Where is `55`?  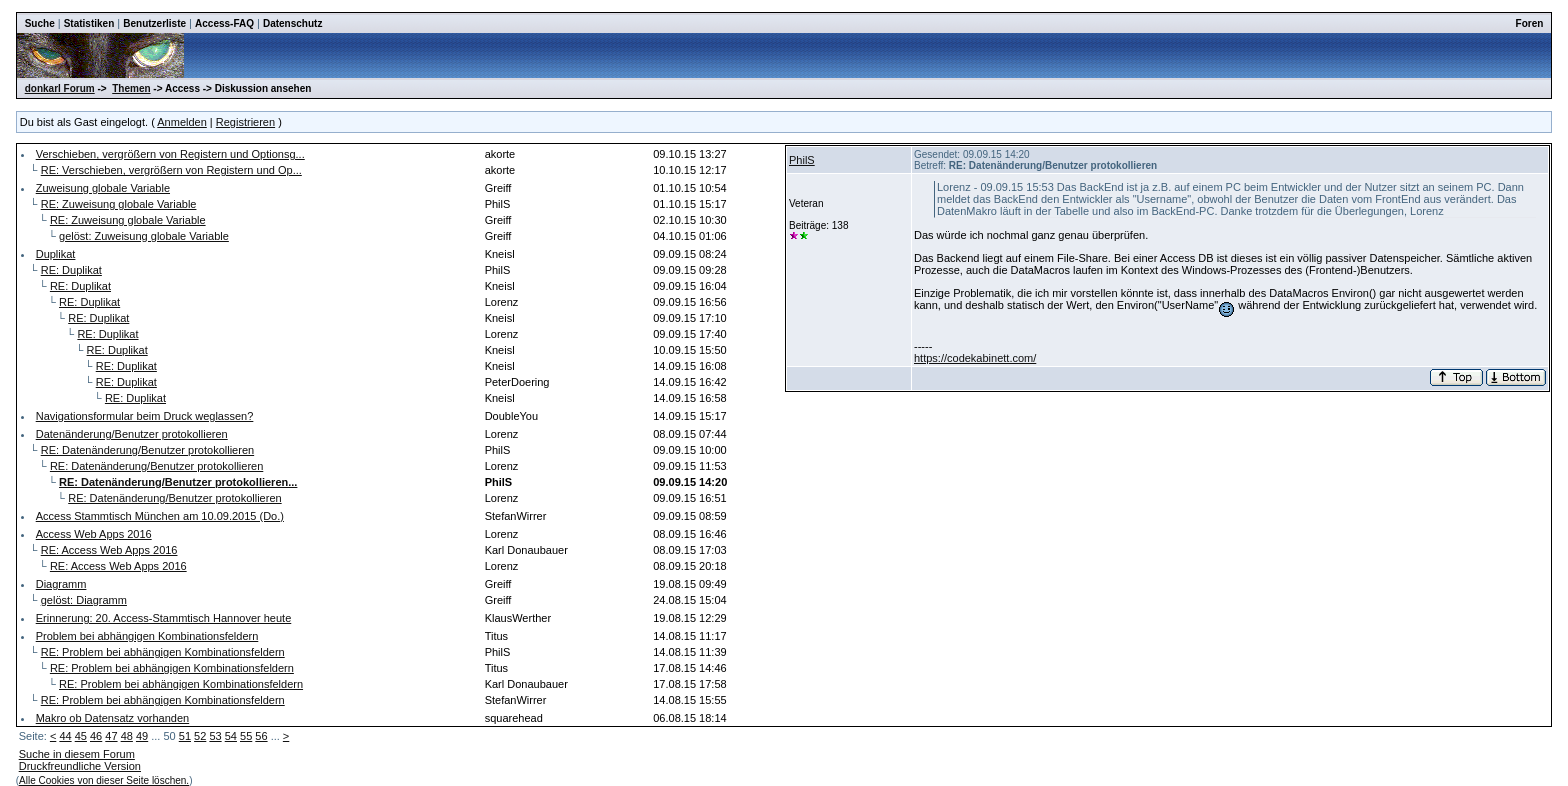 55 is located at coordinates (246, 736).